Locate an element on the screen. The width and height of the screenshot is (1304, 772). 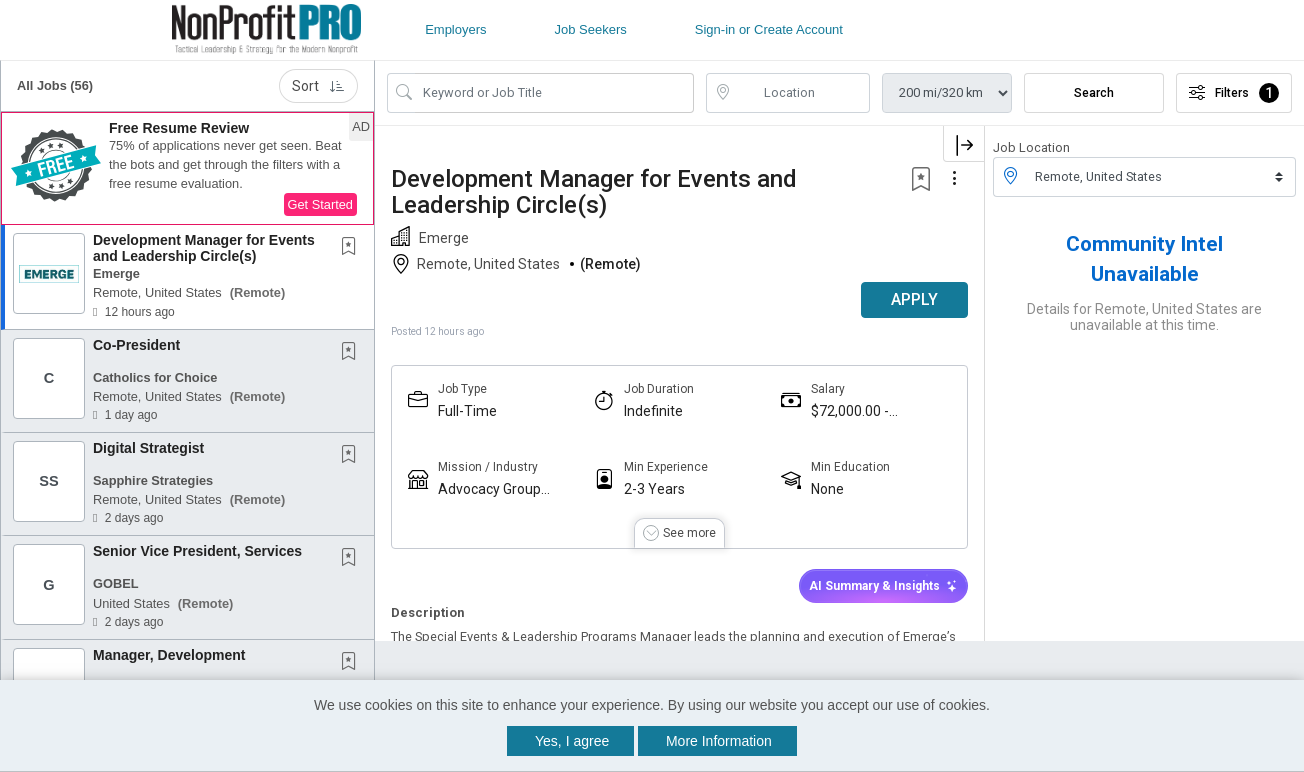
Details for Remote, United States are unavailable at this time. is located at coordinates (1144, 317).